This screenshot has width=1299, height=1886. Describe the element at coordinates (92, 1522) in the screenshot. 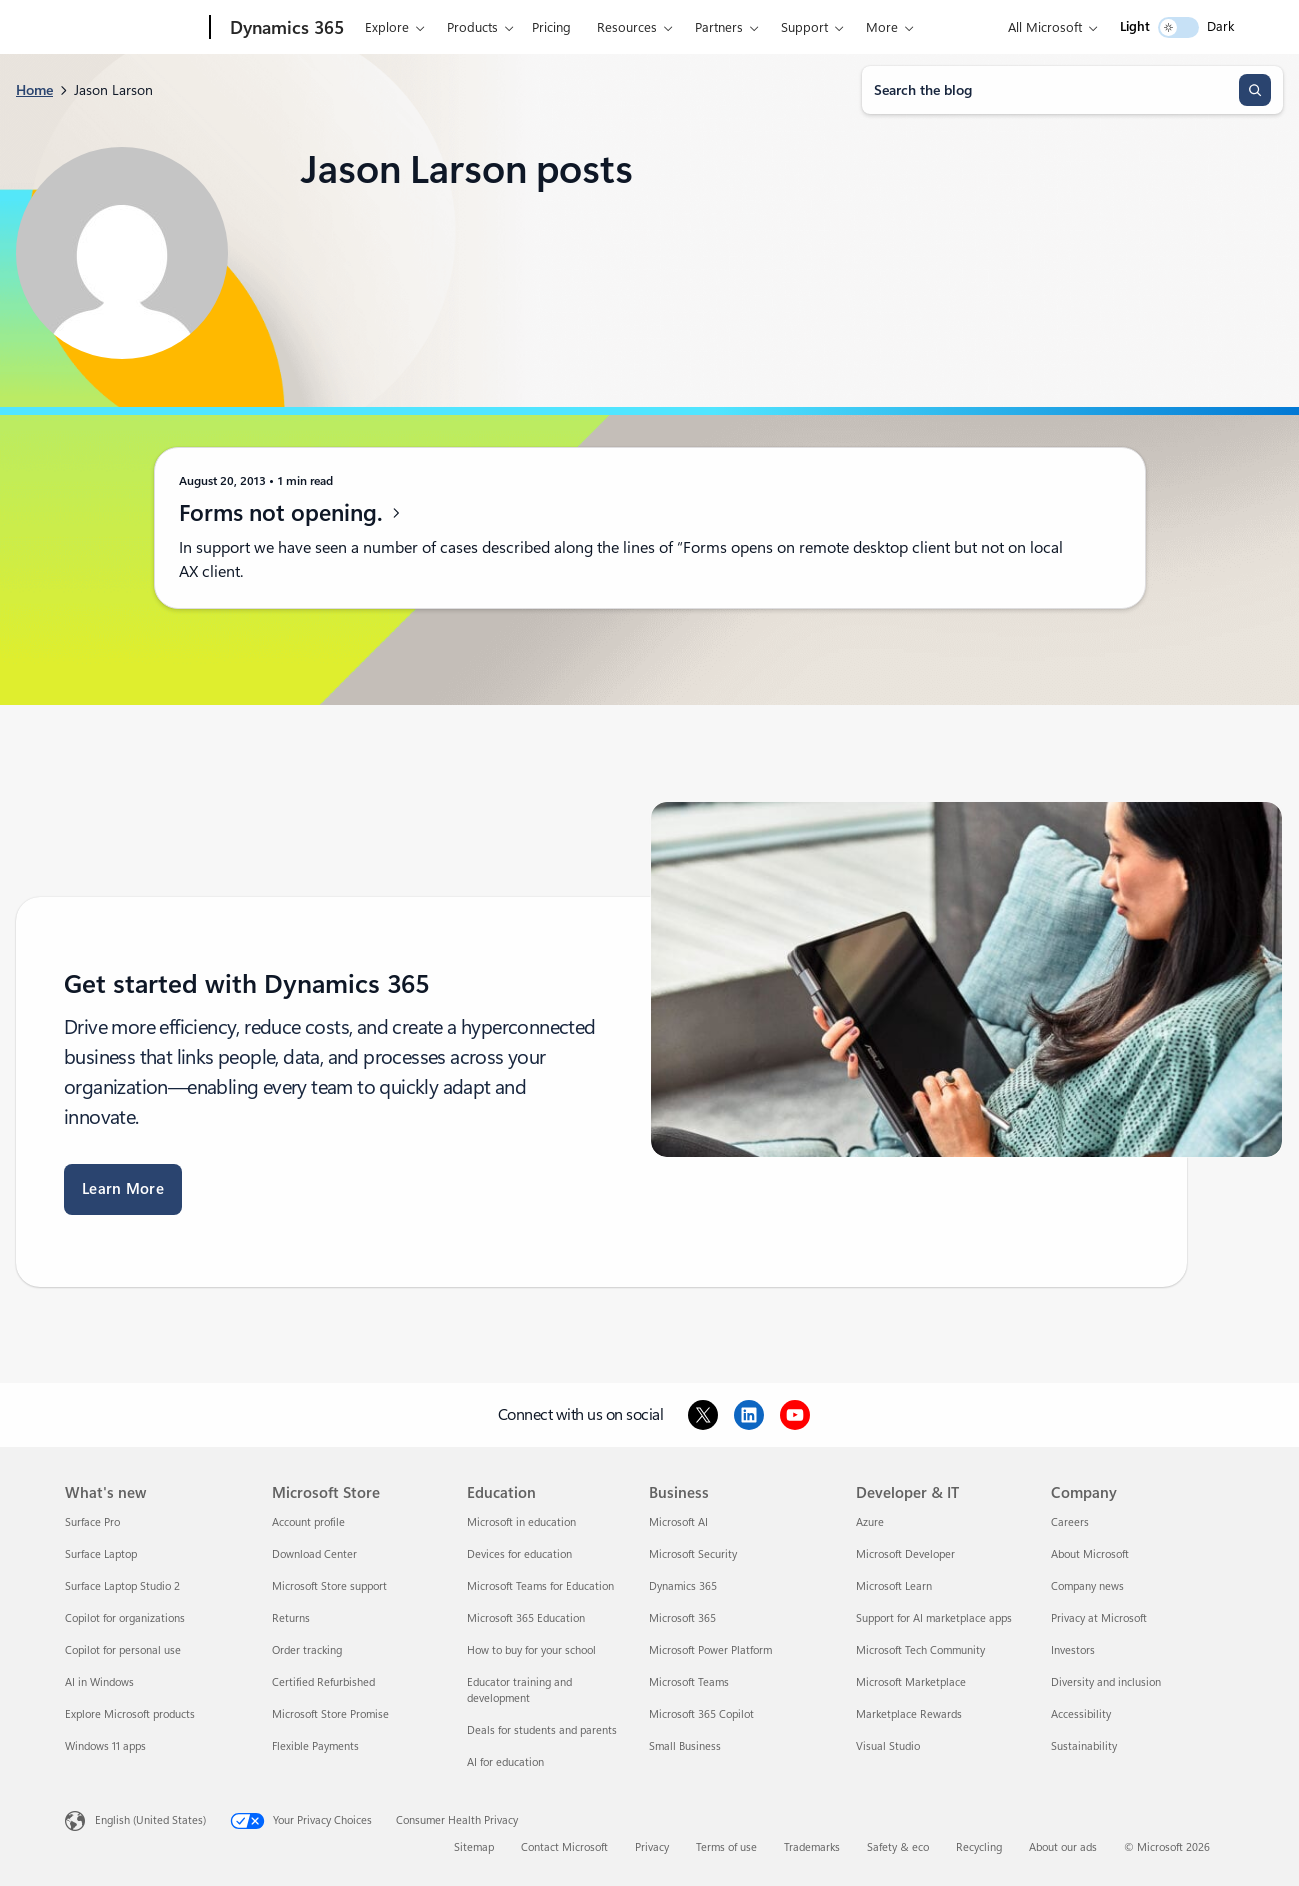

I see `Surface Pro [Surface Pro What's new]` at that location.